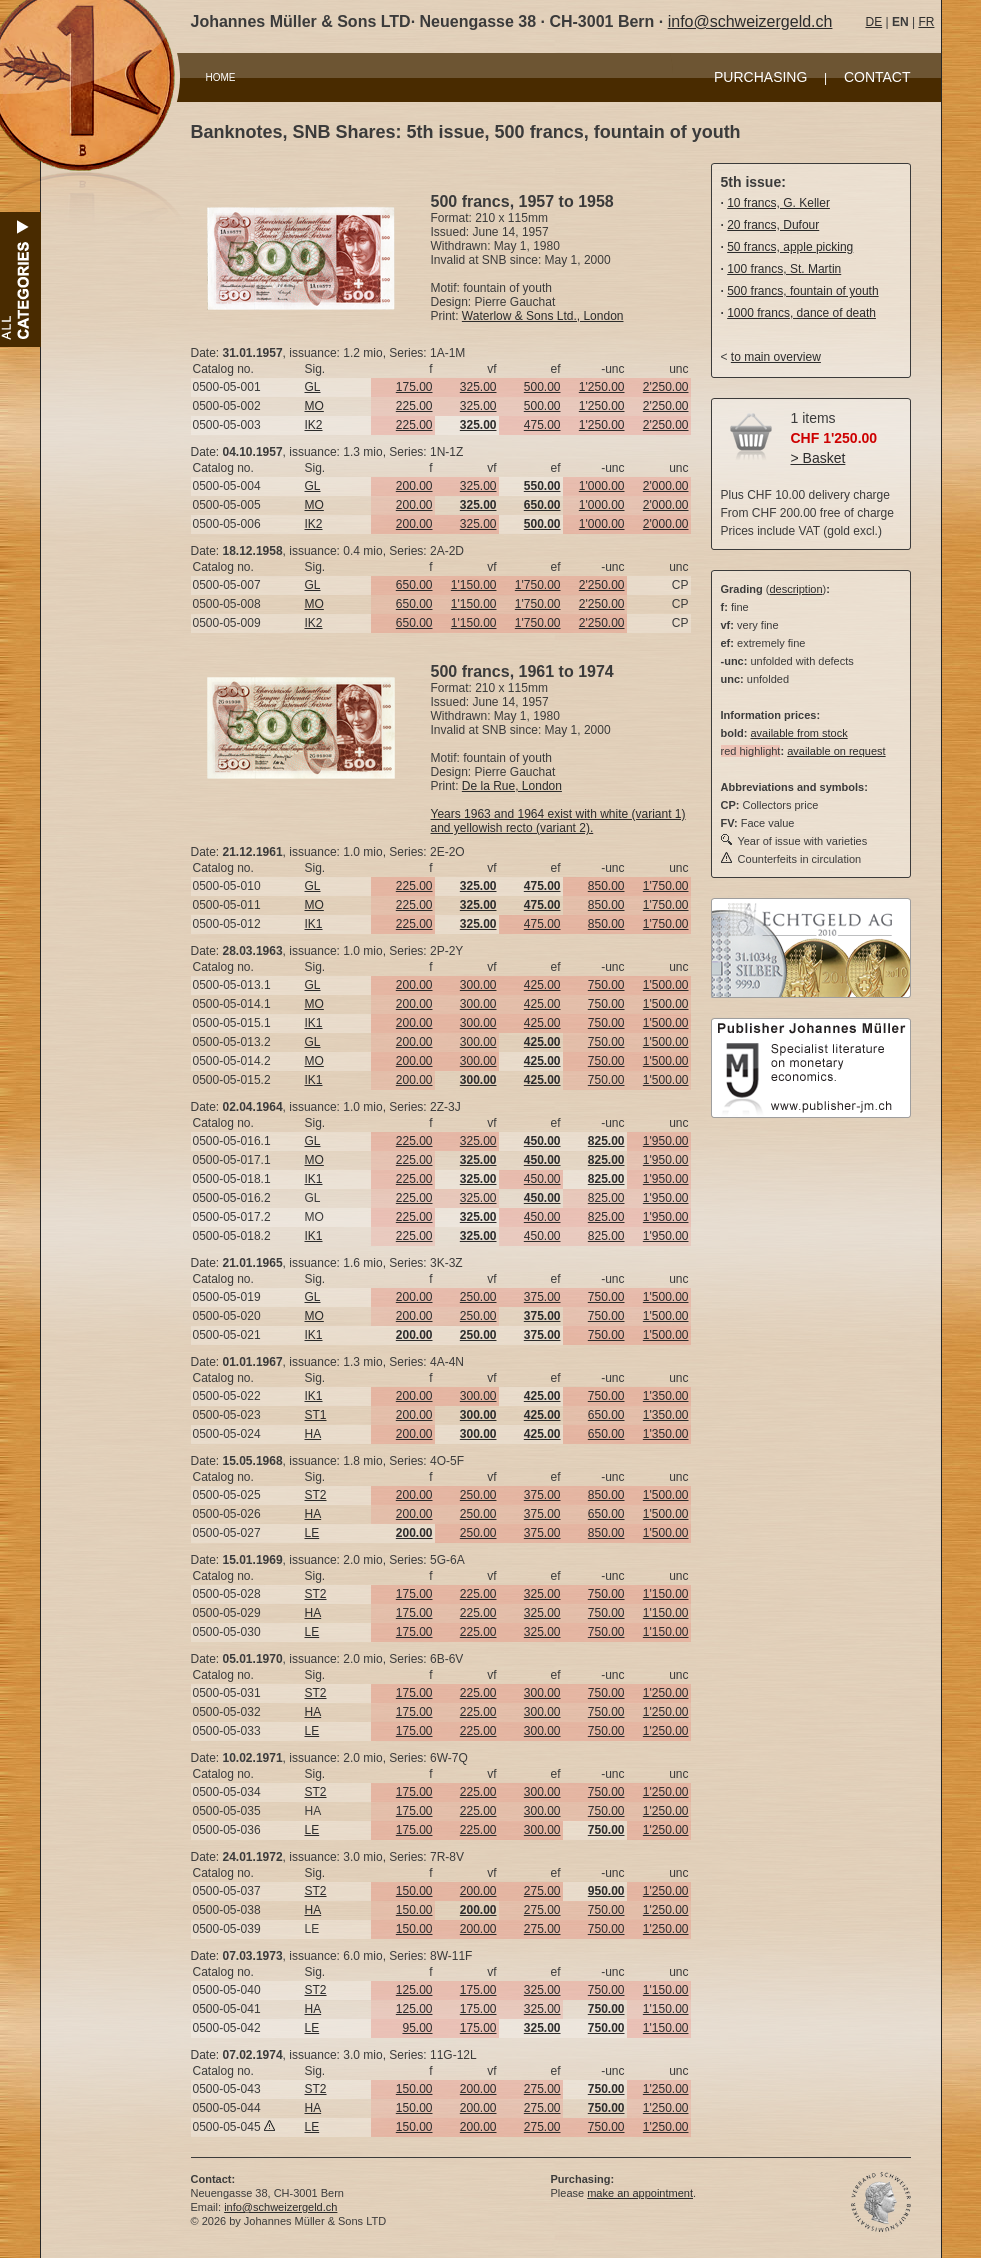  Describe the element at coordinates (640, 2193) in the screenshot. I see `make an appointment` at that location.